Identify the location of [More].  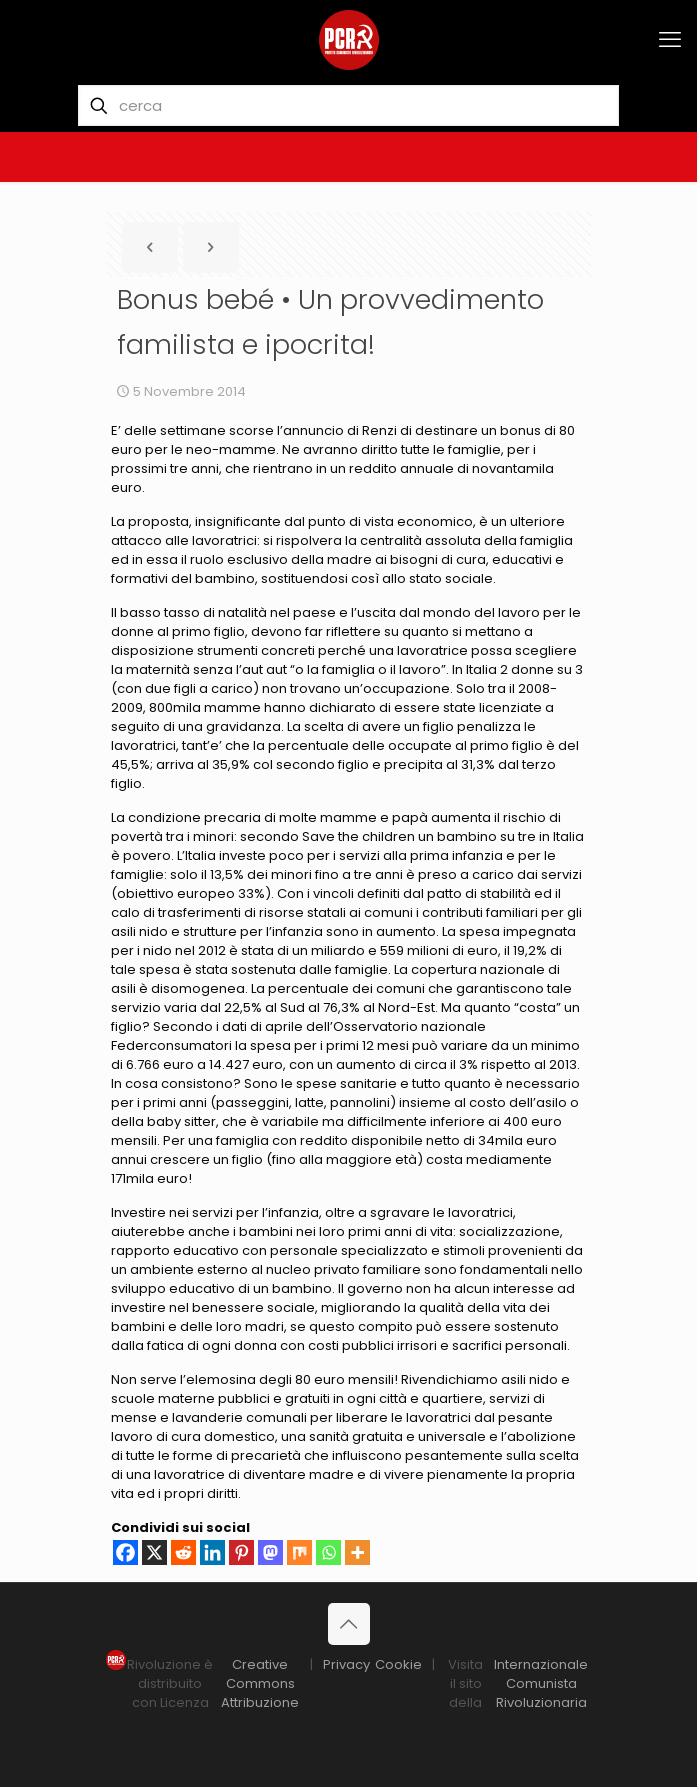
(357, 1552).